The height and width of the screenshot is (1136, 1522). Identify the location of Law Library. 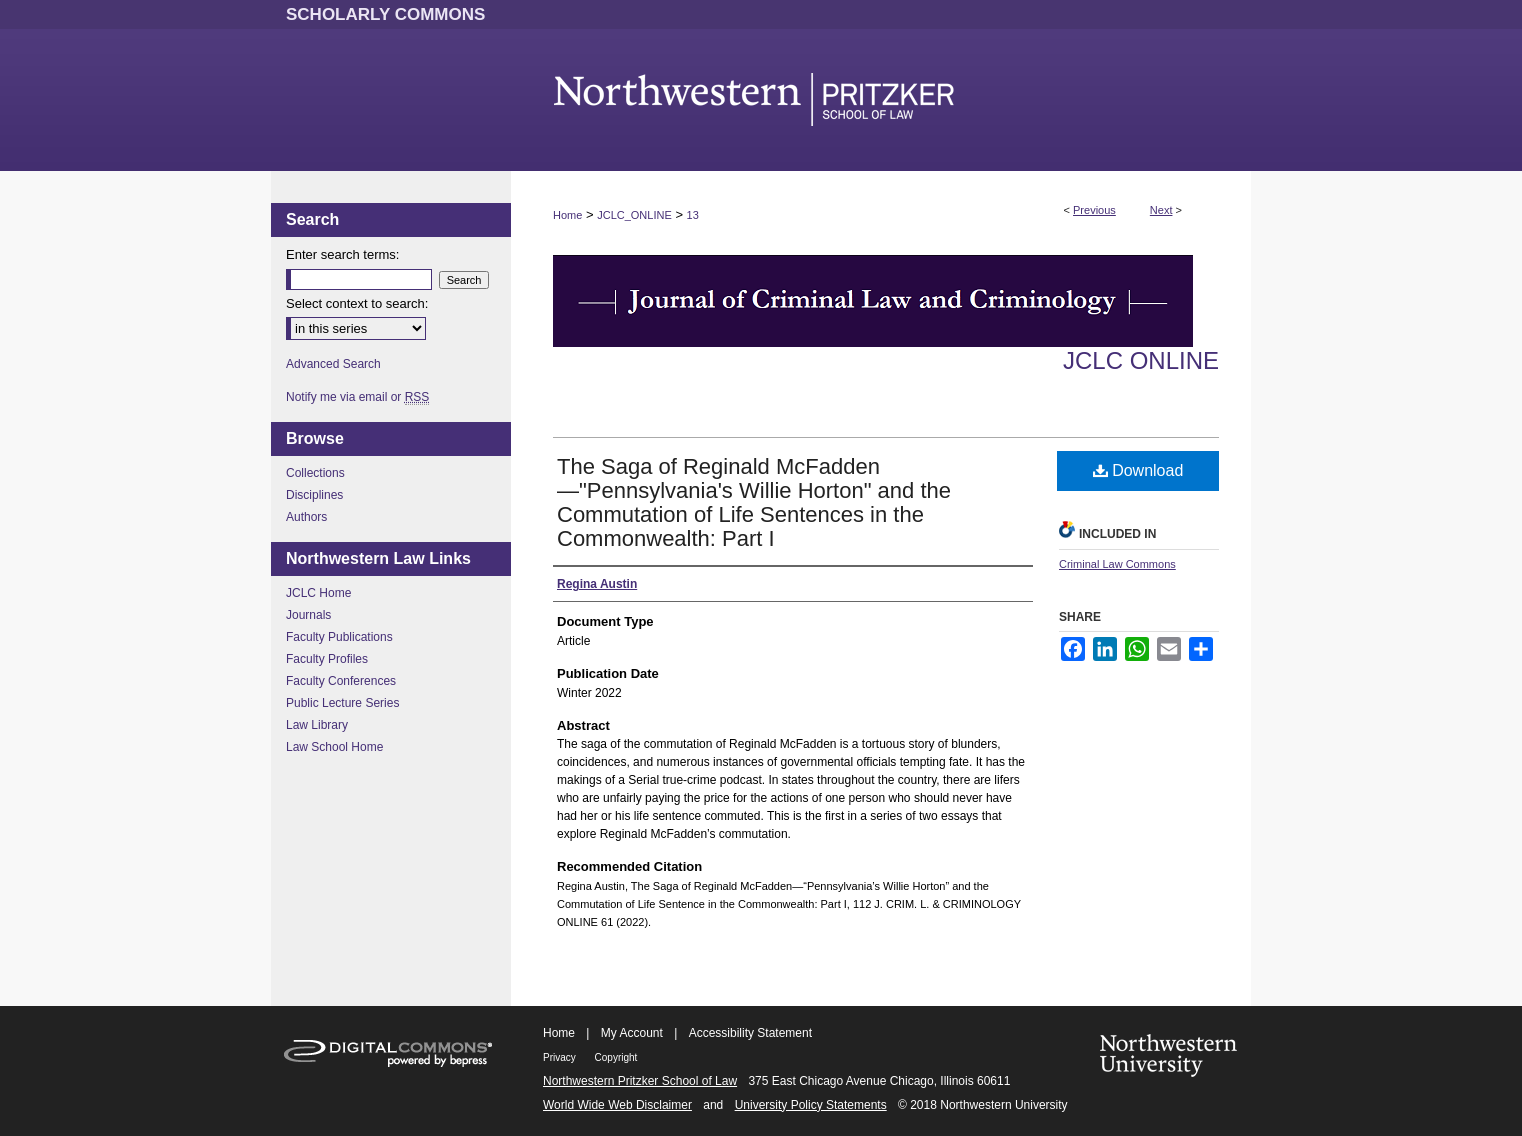
(317, 725).